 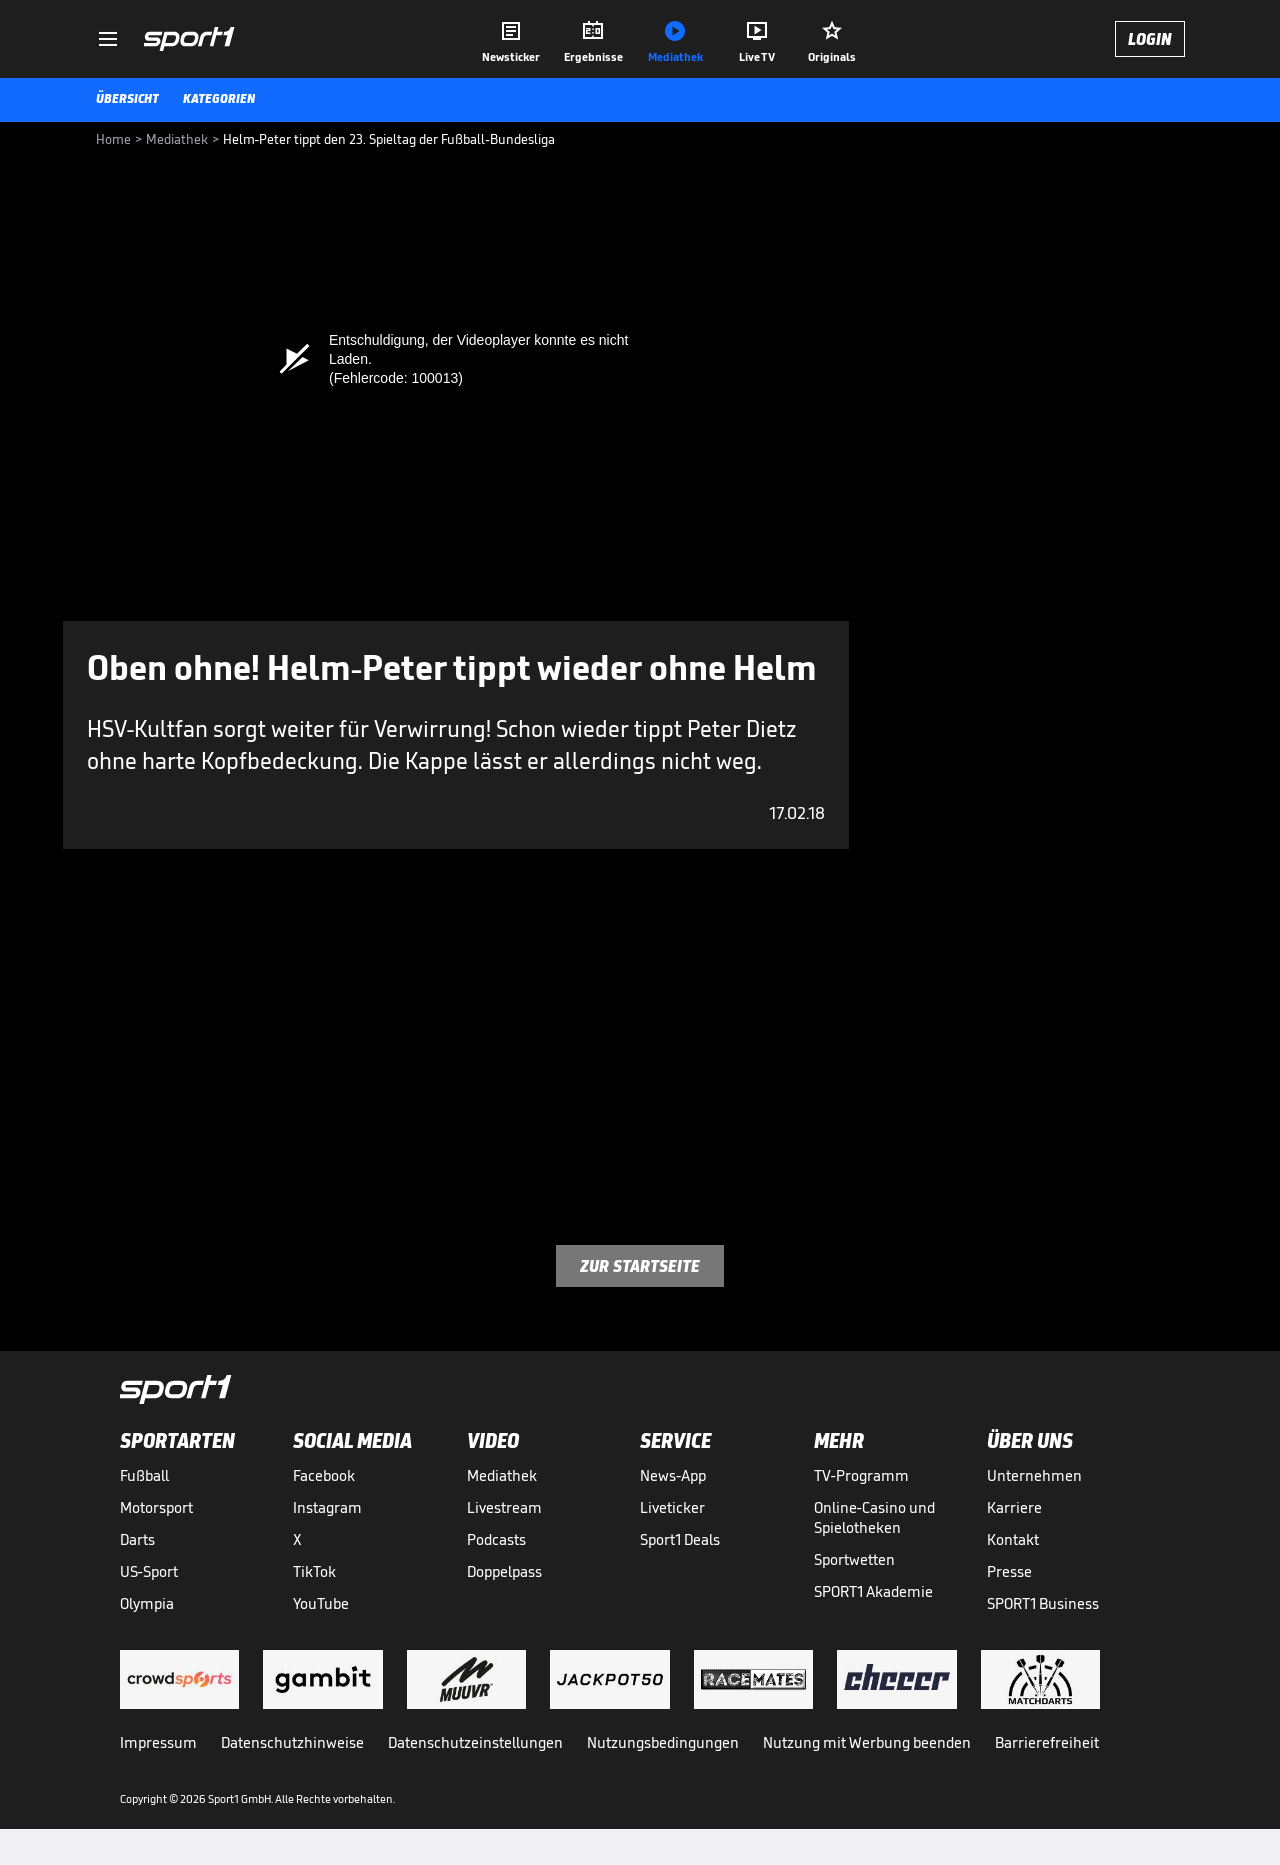 What do you see at coordinates (144, 1475) in the screenshot?
I see `Fußball` at bounding box center [144, 1475].